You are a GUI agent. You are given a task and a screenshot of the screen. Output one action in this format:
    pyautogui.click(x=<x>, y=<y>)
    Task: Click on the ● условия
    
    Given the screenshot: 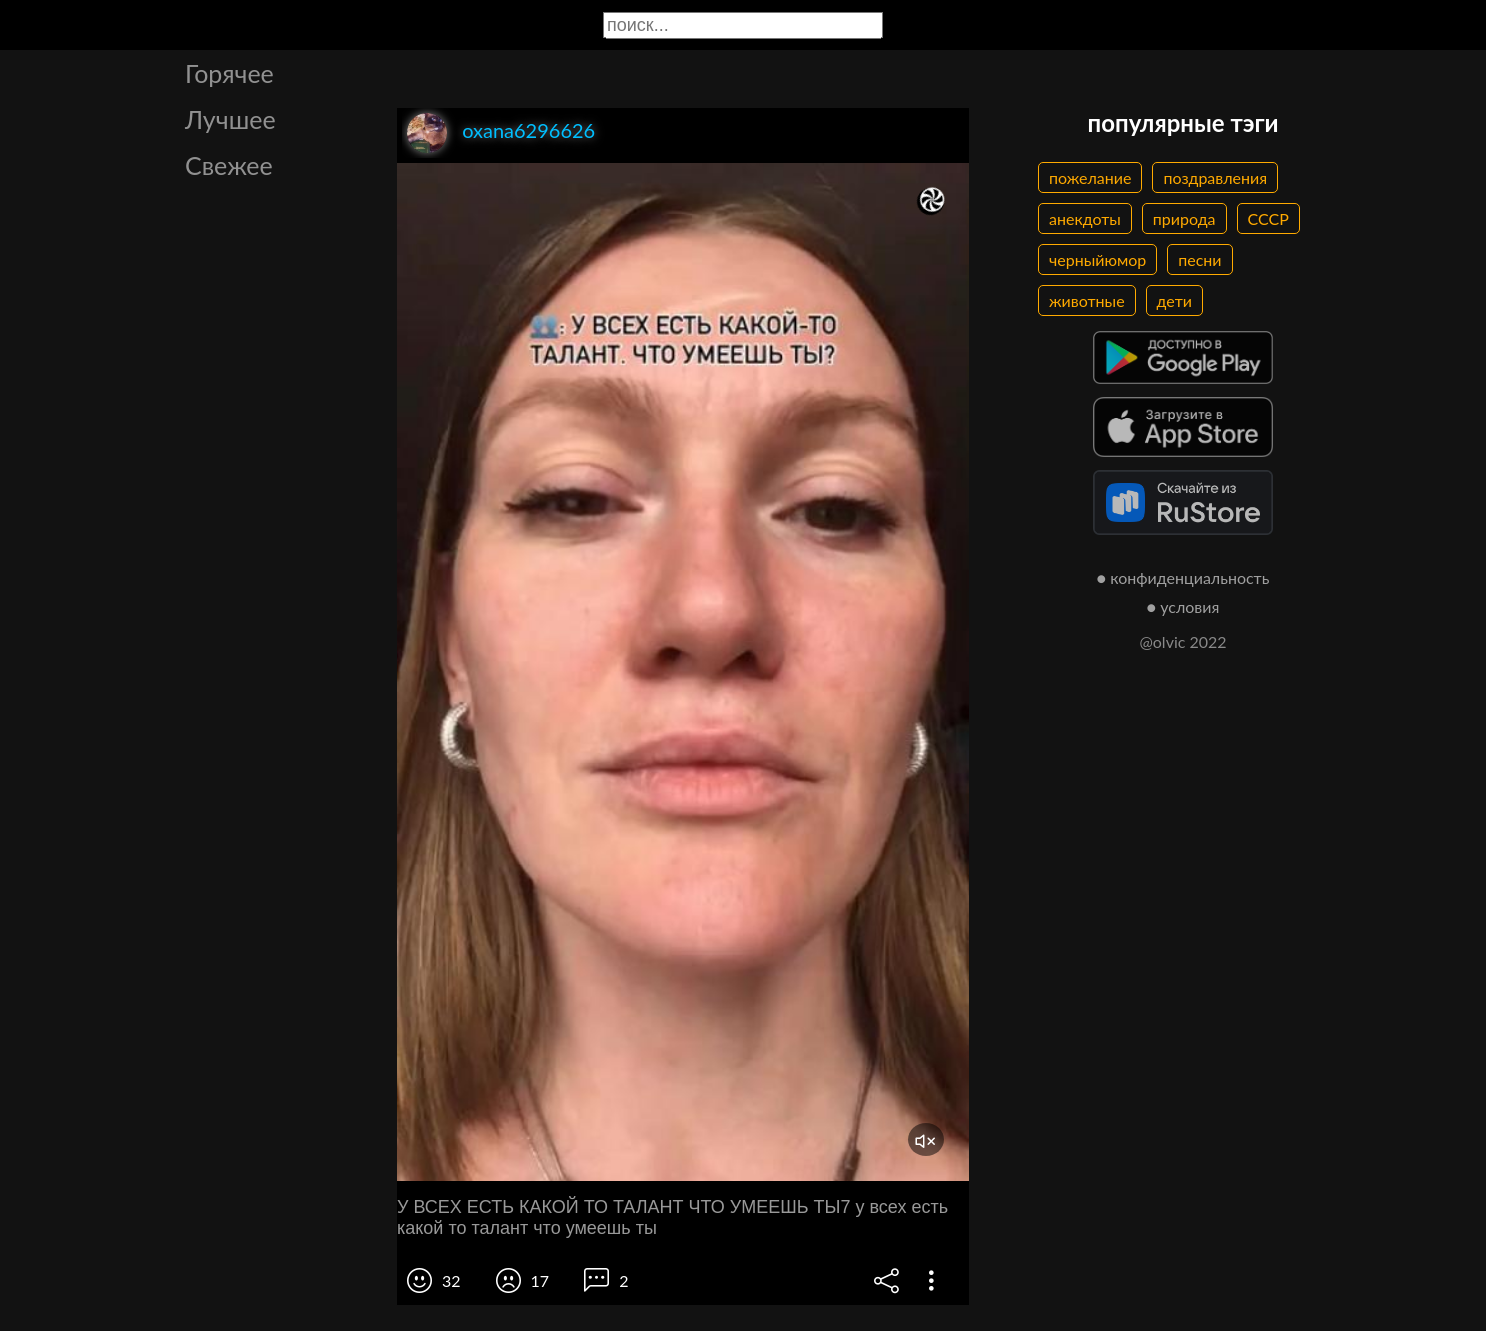 What is the action you would take?
    pyautogui.click(x=1183, y=606)
    